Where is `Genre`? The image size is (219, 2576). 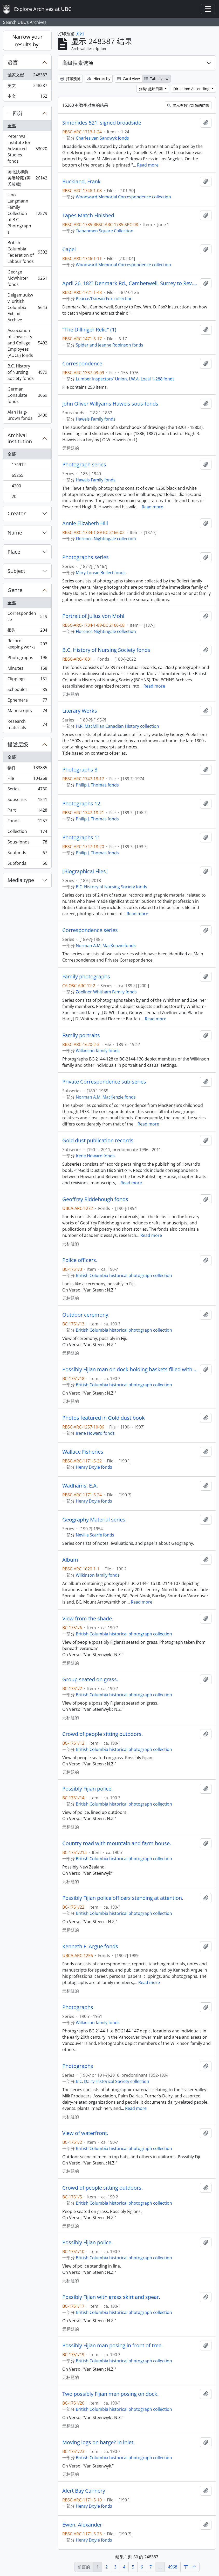
Genre is located at coordinates (15, 590).